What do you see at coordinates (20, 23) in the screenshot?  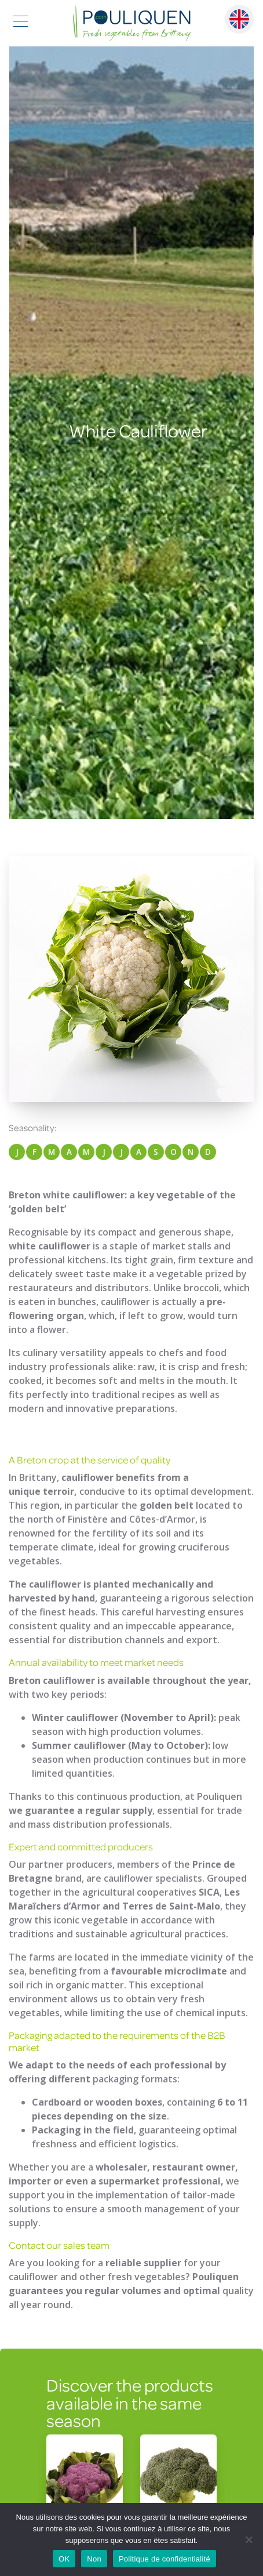 I see `[Toggle navigation]` at bounding box center [20, 23].